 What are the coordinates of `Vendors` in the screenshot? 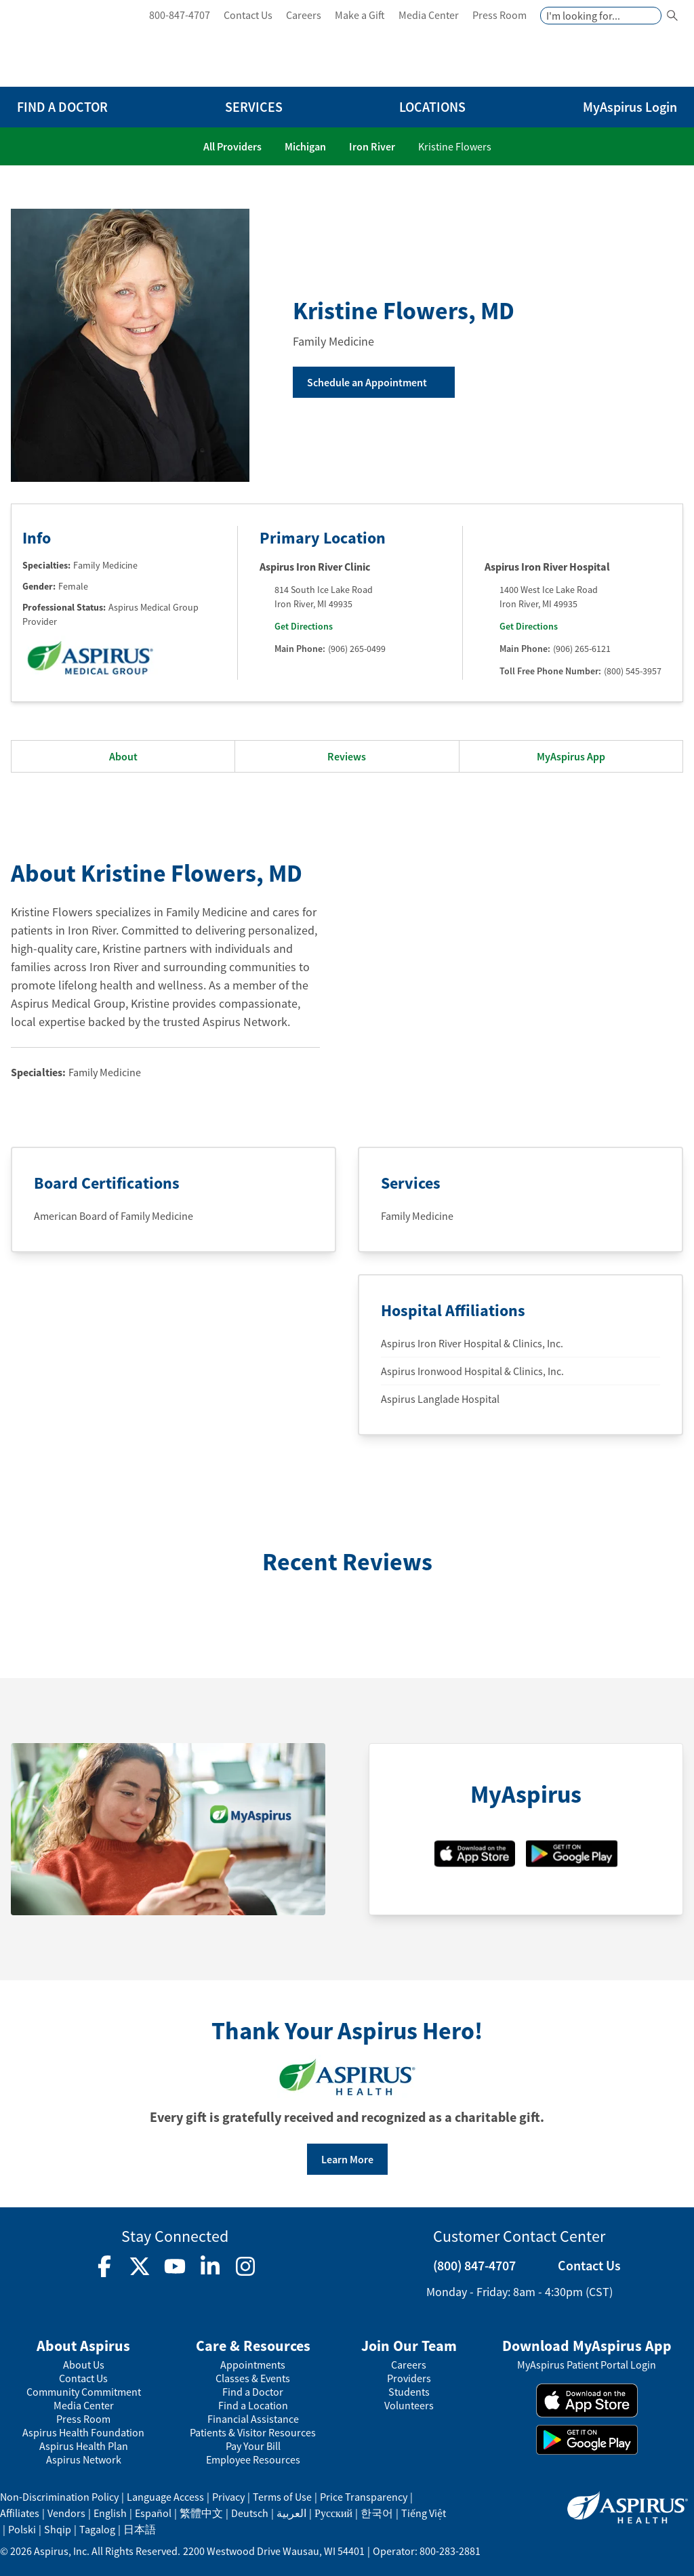 It's located at (66, 2513).